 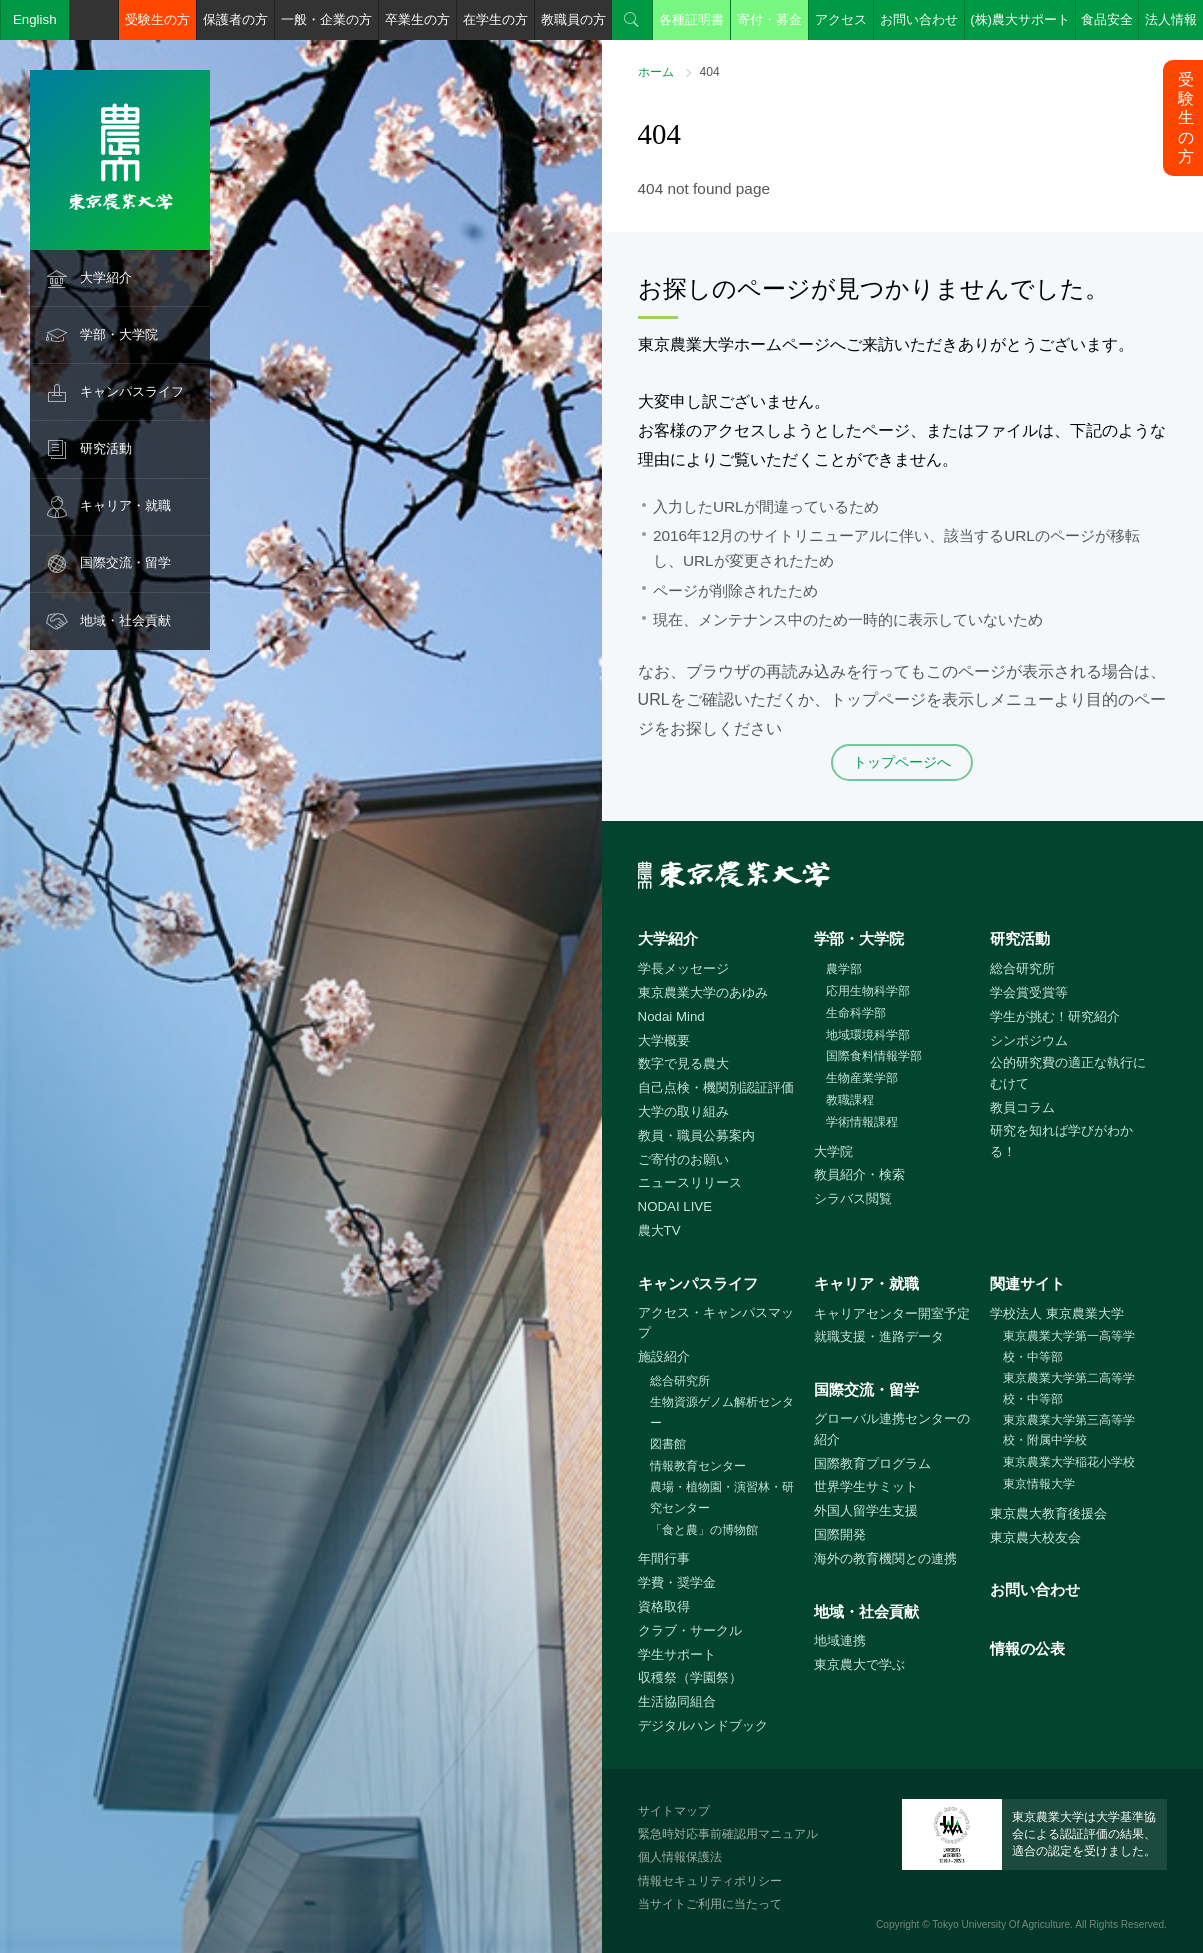 I want to click on 学部・大学院, so click(x=119, y=334).